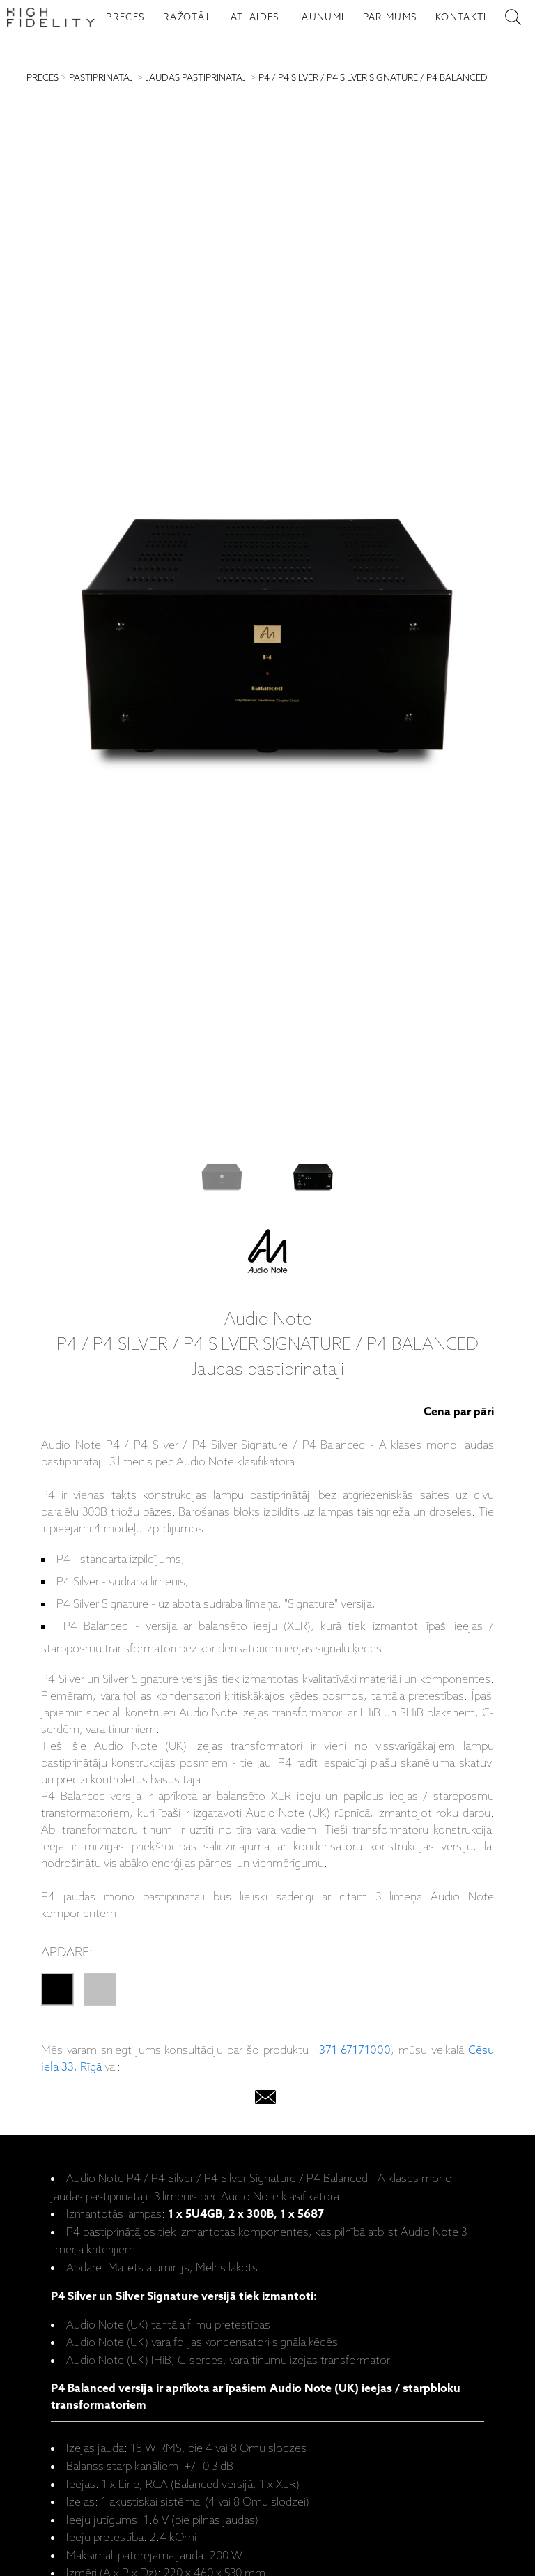 The width and height of the screenshot is (535, 2576). Describe the element at coordinates (51, 17) in the screenshot. I see `[Sākumlapa - High Fidelity]` at that location.